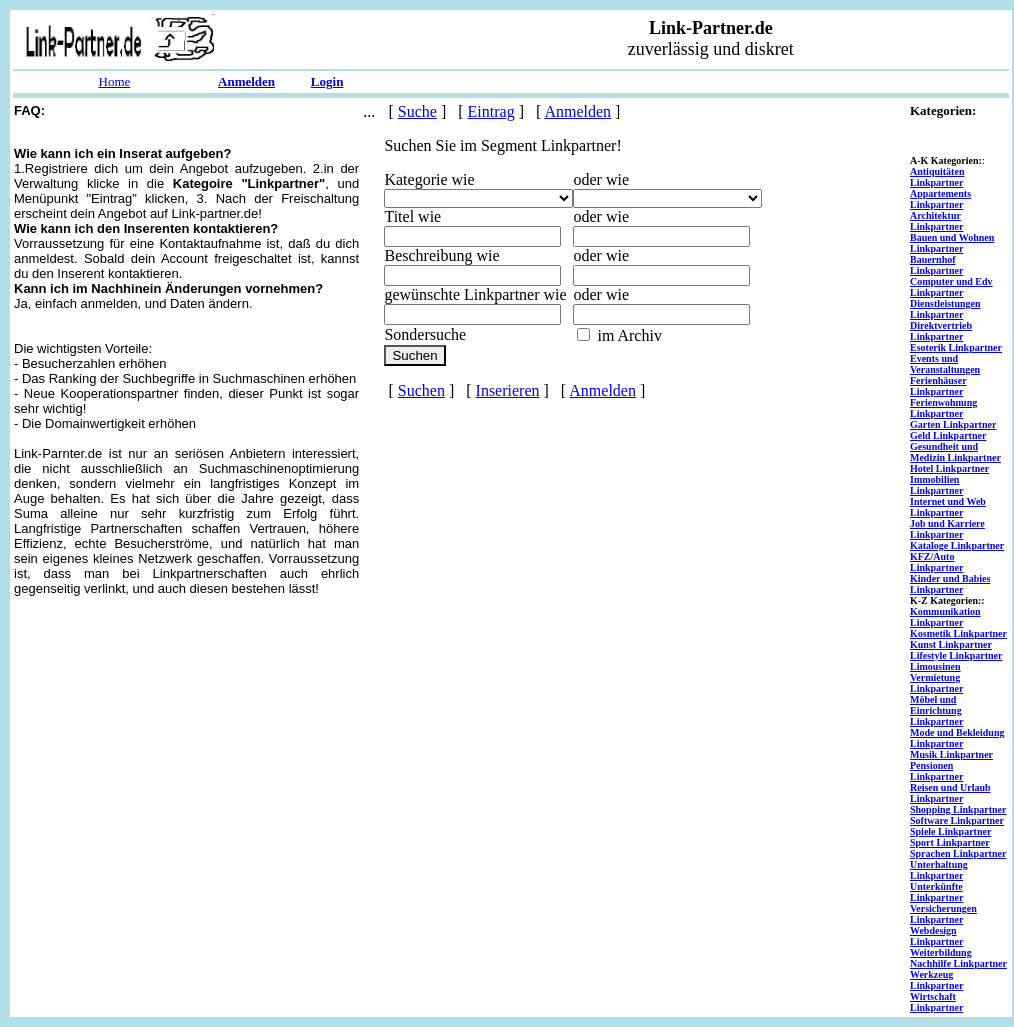 The width and height of the screenshot is (1014, 1027). I want to click on KFZ/Auto Linkpartner, so click(936, 562).